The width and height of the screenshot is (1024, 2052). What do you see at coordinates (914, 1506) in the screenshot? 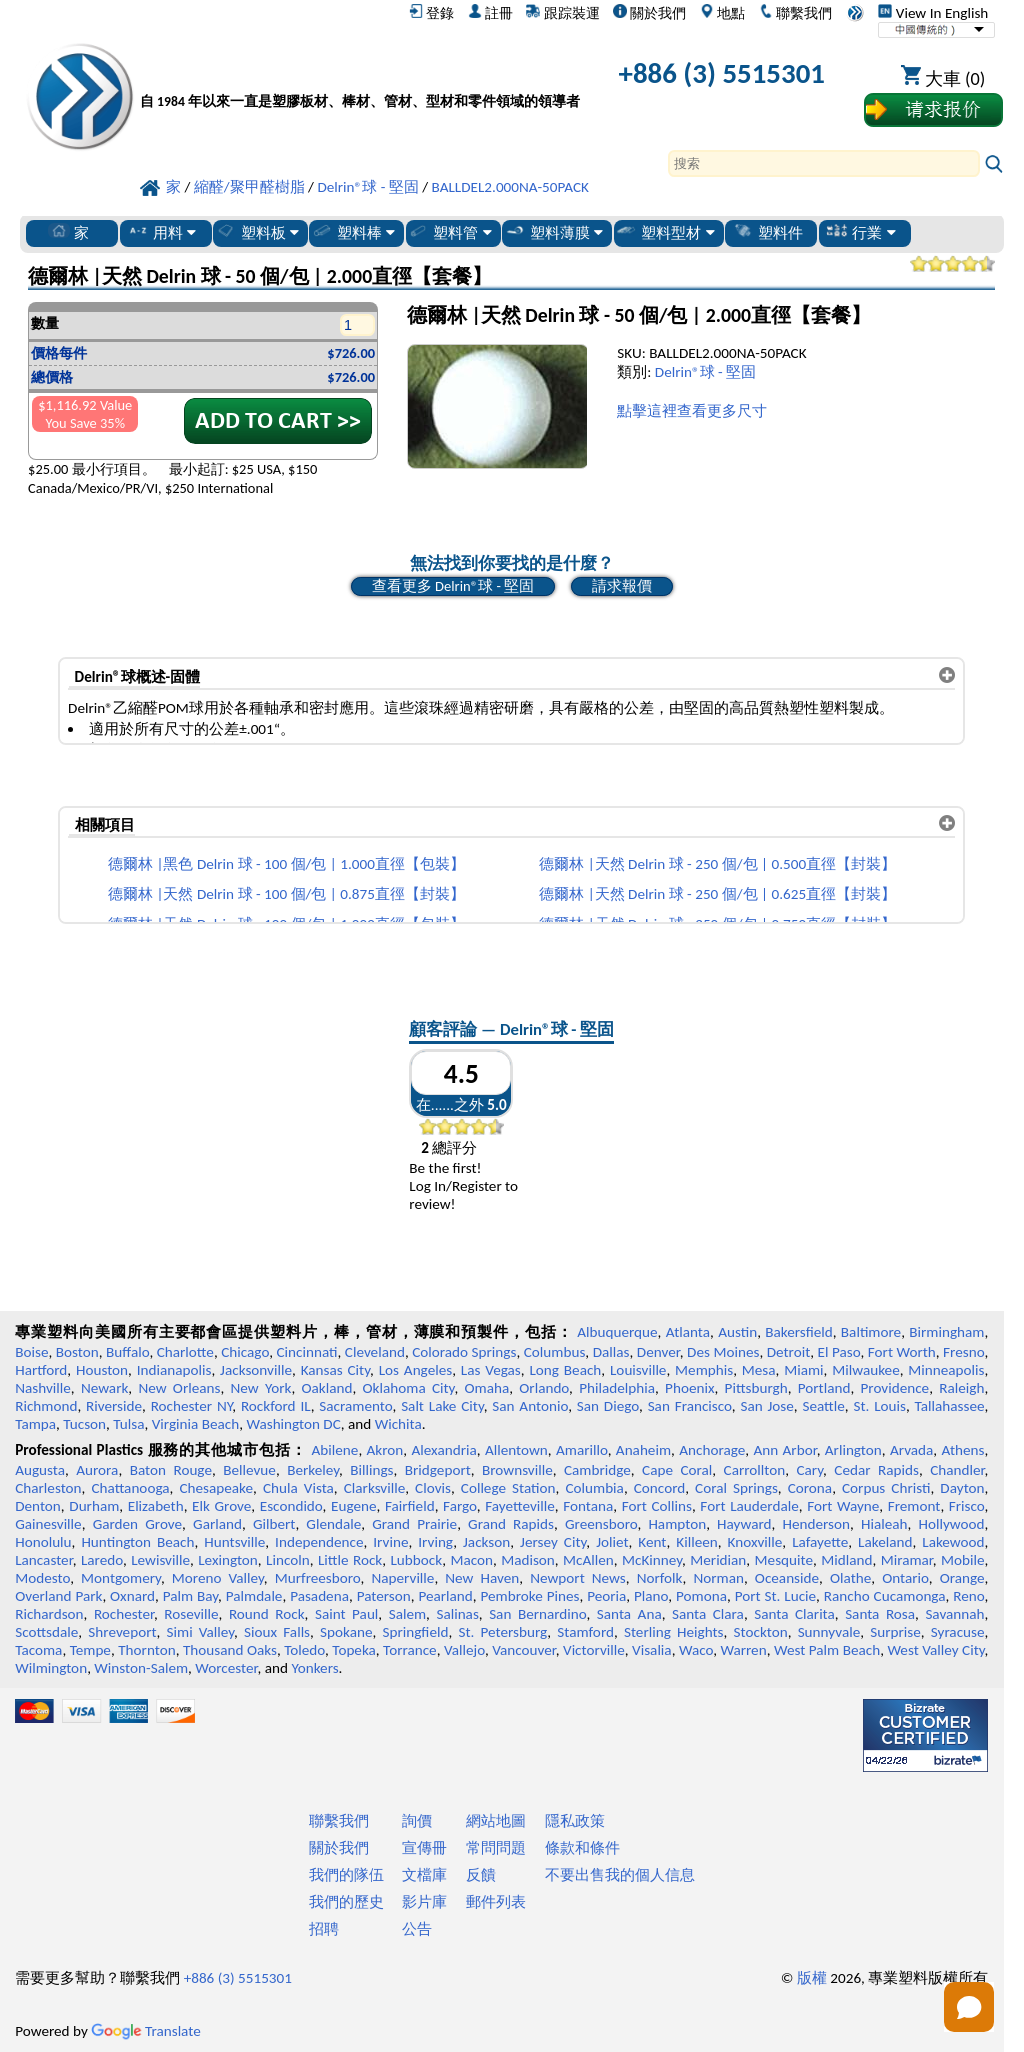
I see `Fremont` at bounding box center [914, 1506].